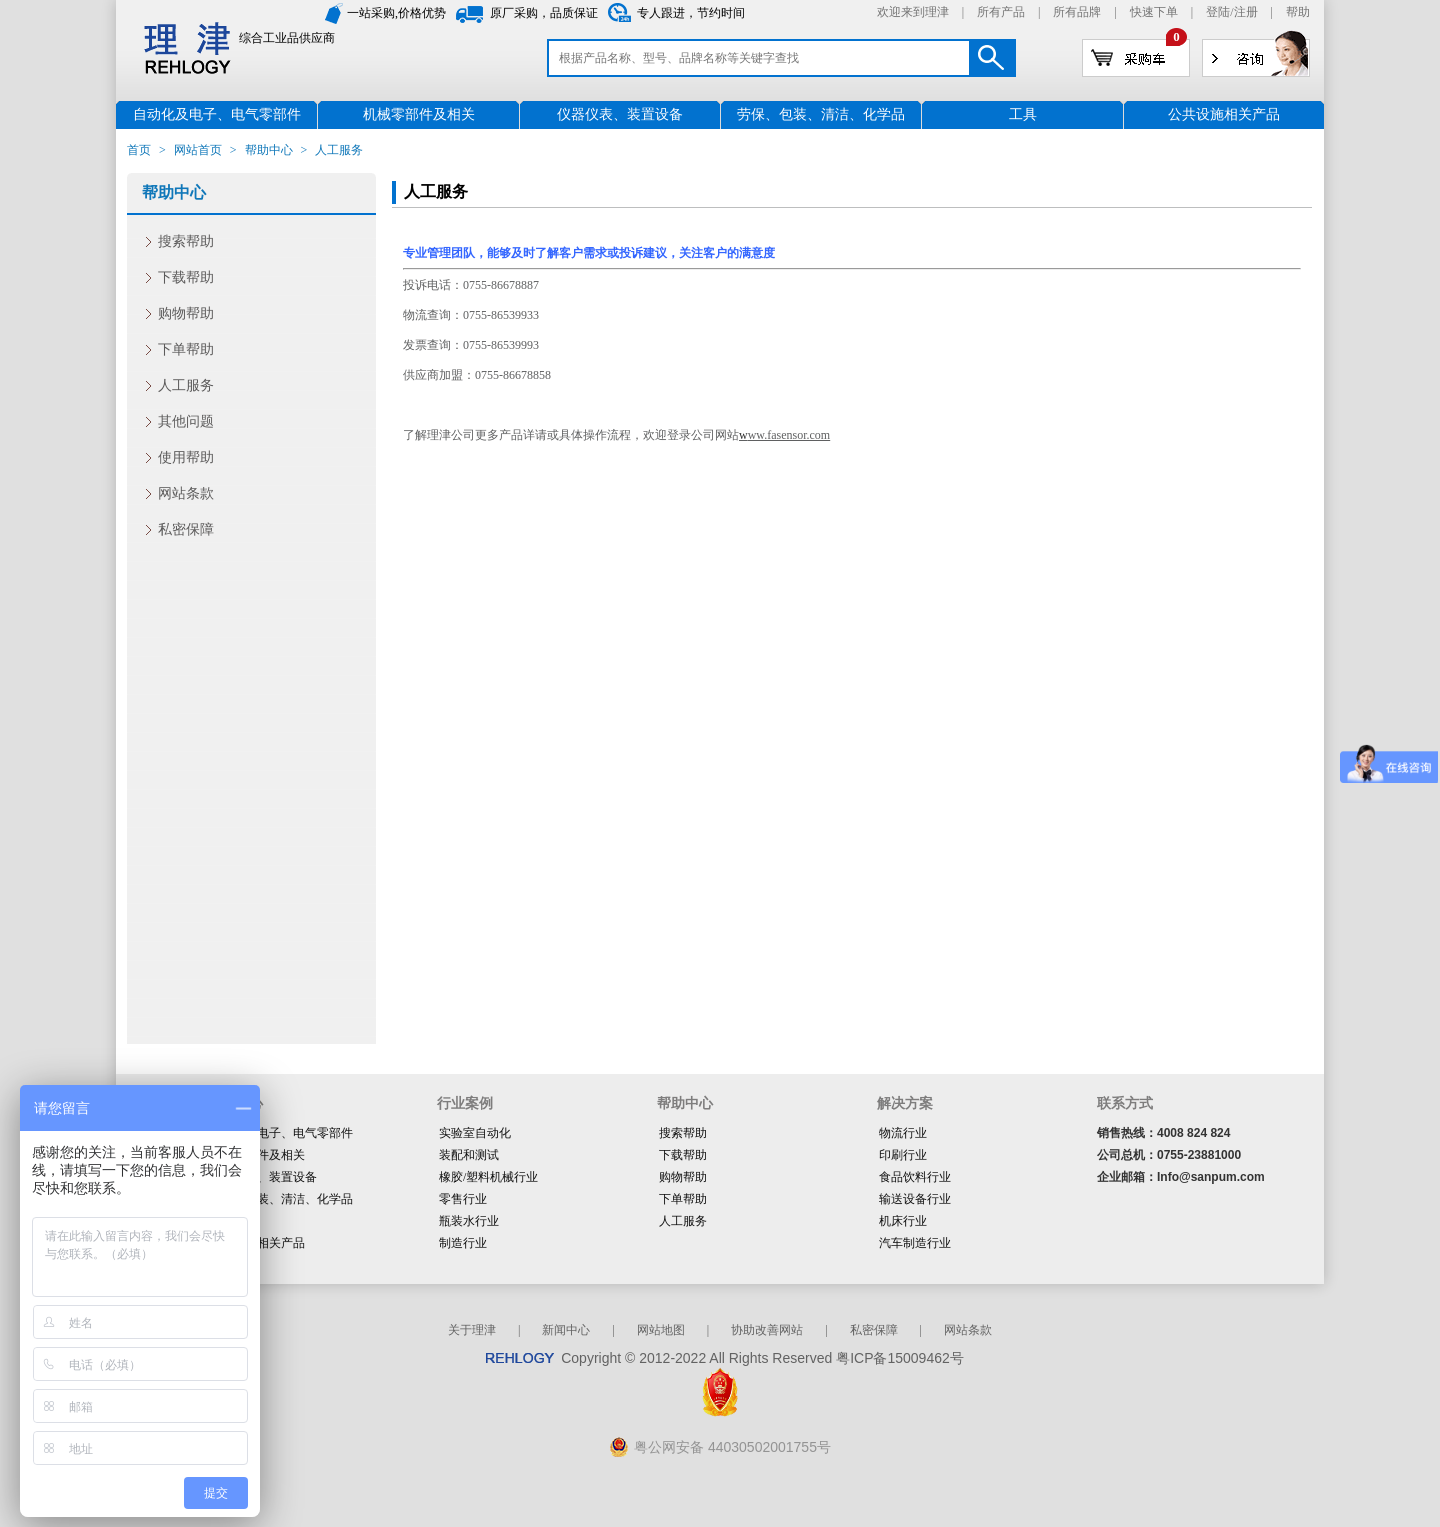  I want to click on 粤ICP备15009462号, so click(900, 1358).